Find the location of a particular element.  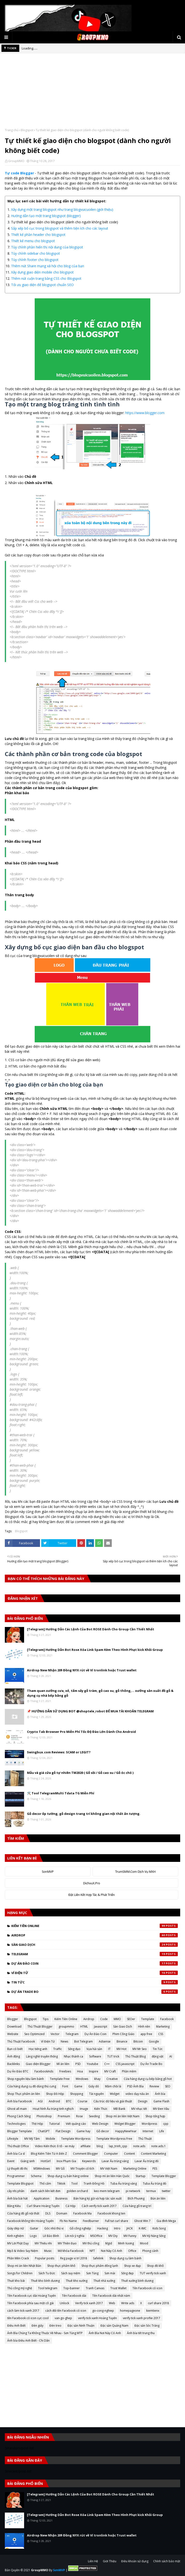

Cấu trúc dữ liệu và giải thuật is located at coordinates (112, 2101).